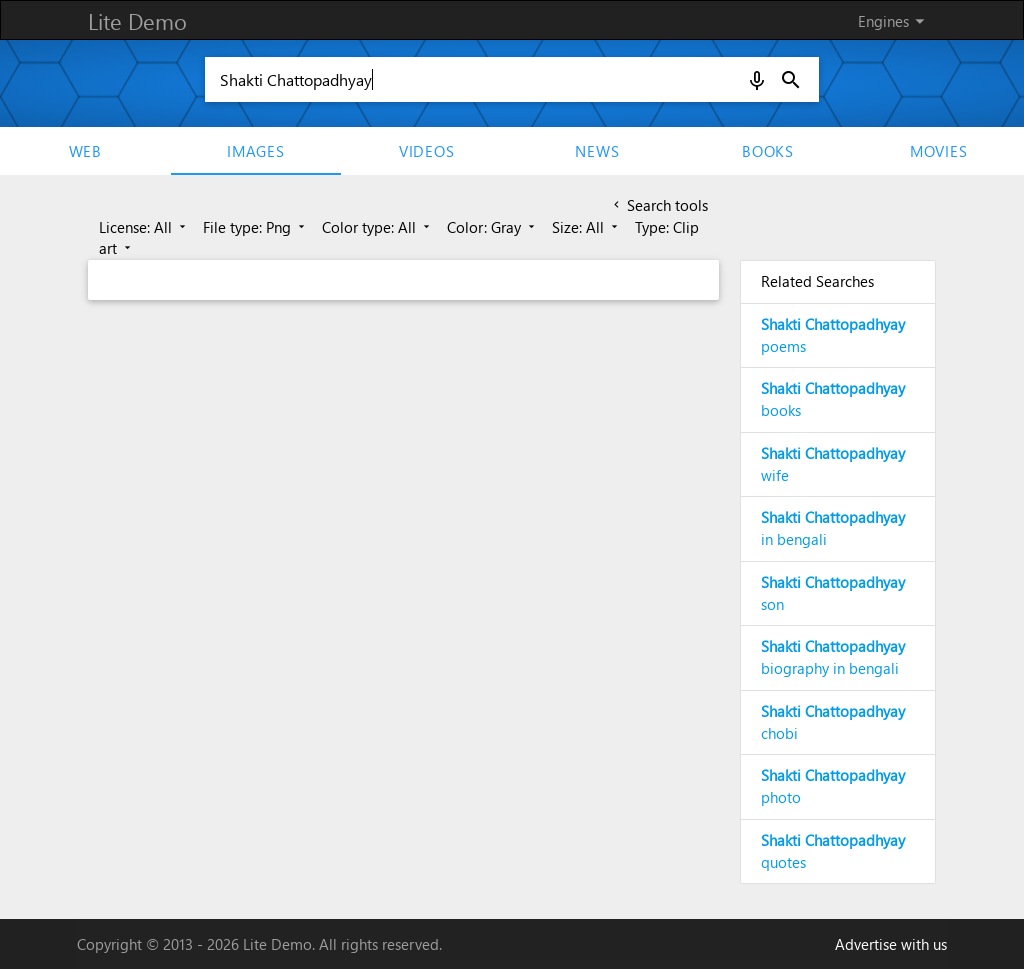  What do you see at coordinates (833, 528) in the screenshot?
I see `in bengali` at bounding box center [833, 528].